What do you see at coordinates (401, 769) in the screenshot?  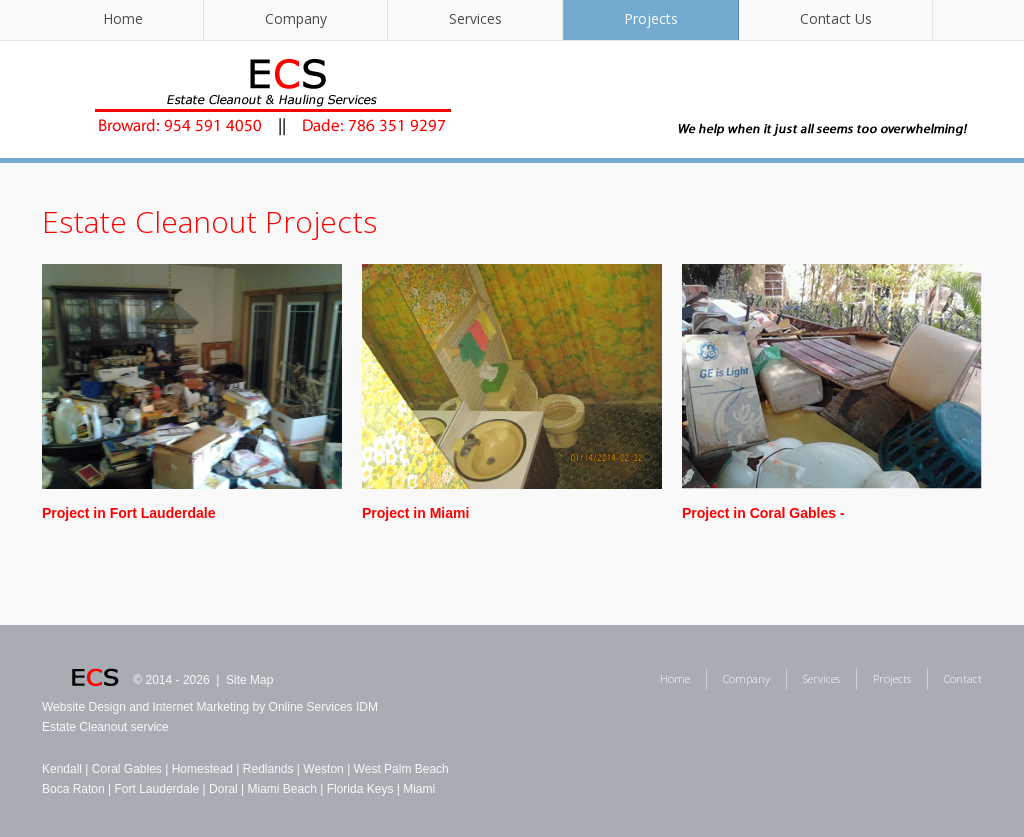 I see `West Palm Beach` at bounding box center [401, 769].